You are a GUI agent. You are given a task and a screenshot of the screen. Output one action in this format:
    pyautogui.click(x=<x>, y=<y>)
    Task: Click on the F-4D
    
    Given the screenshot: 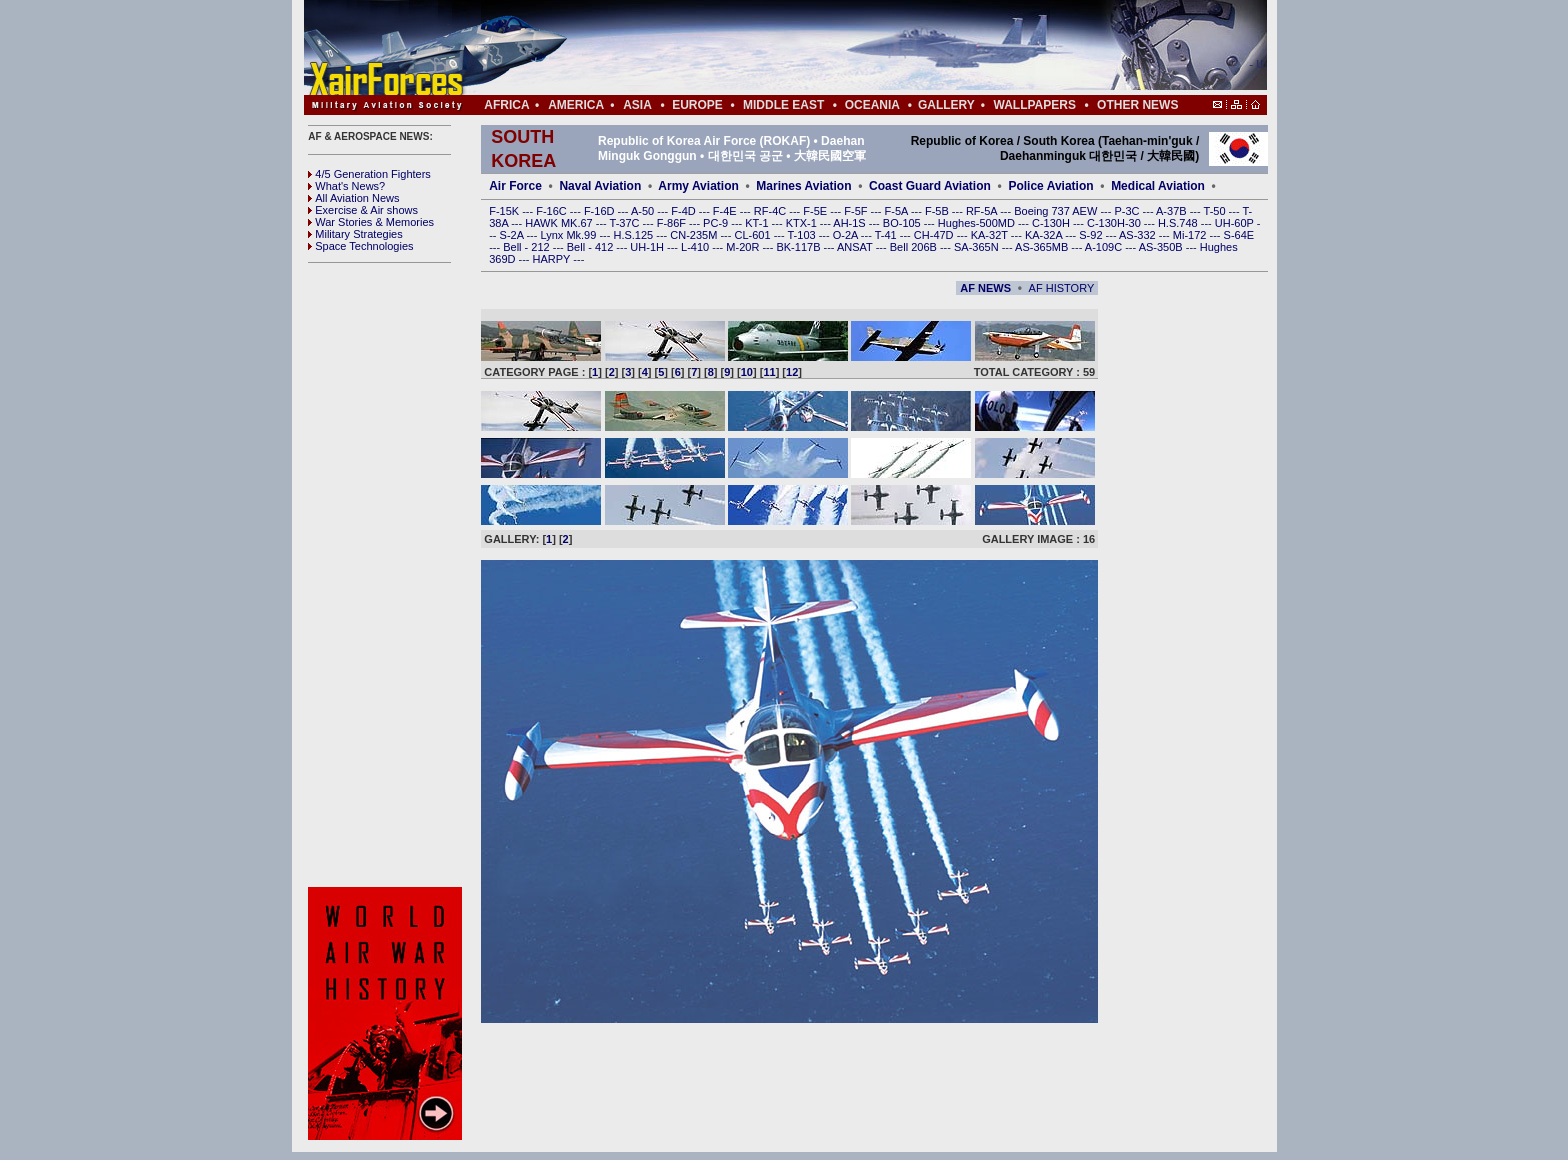 What is the action you would take?
    pyautogui.click(x=685, y=211)
    